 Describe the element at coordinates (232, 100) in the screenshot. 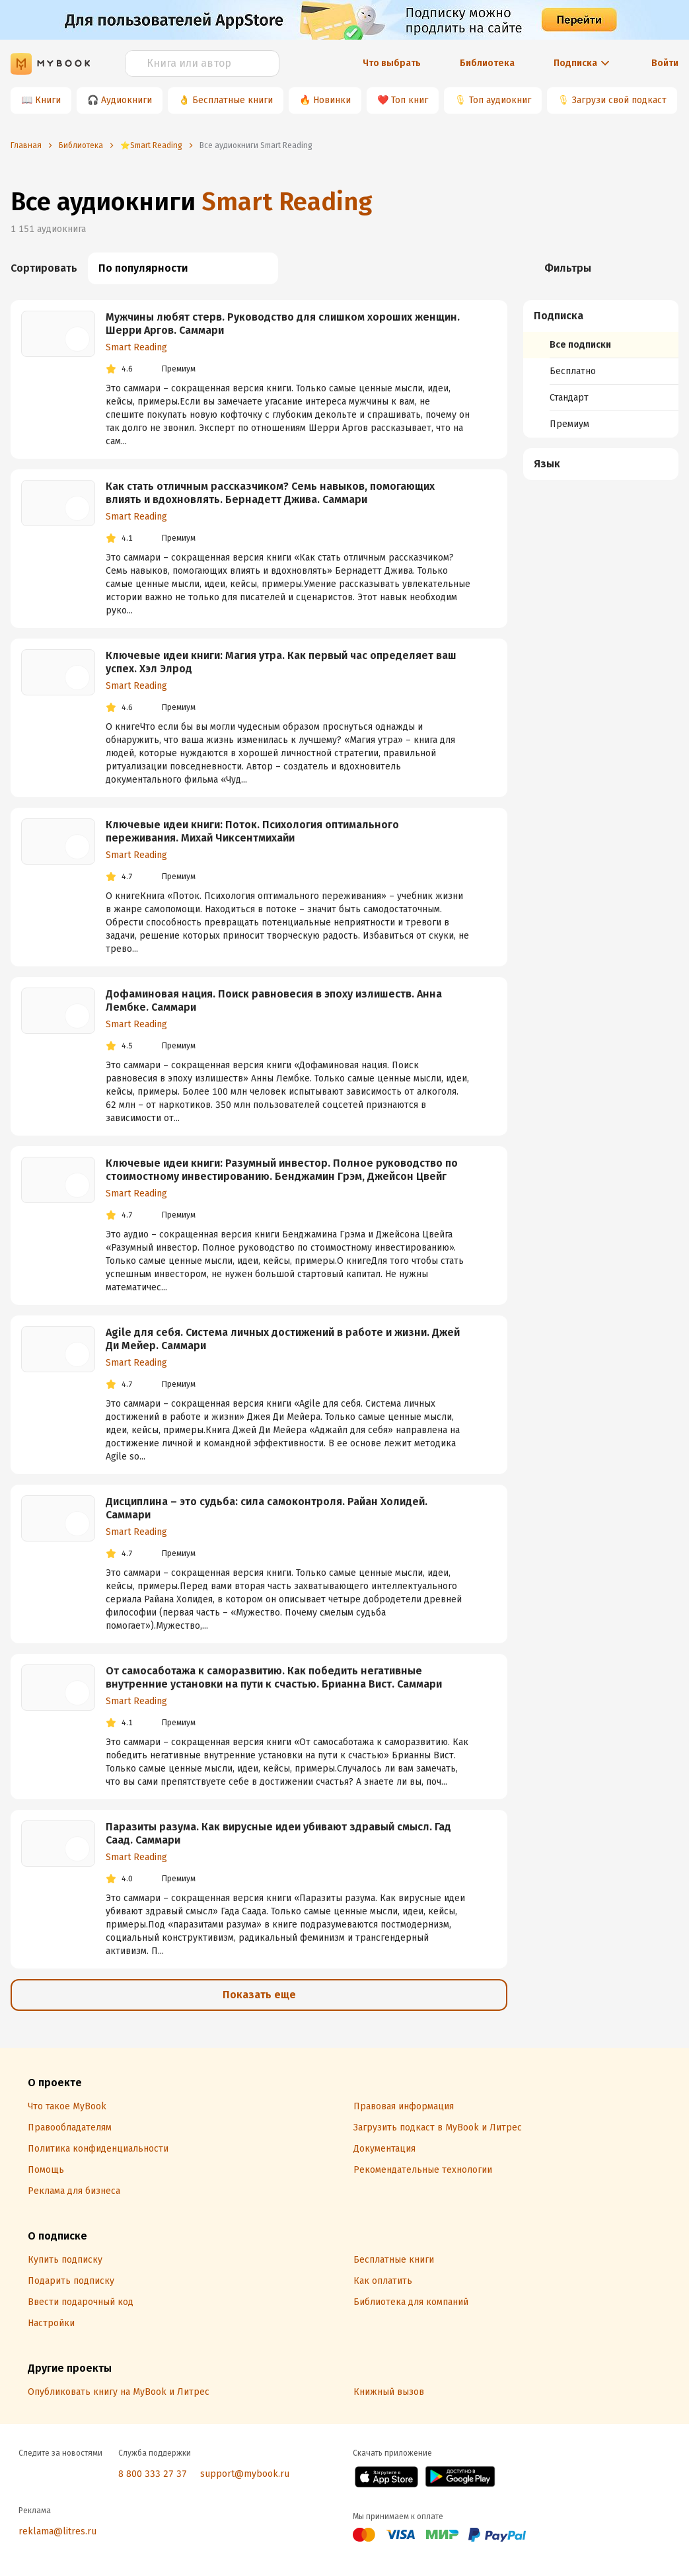

I see `Бесплатные книги` at that location.